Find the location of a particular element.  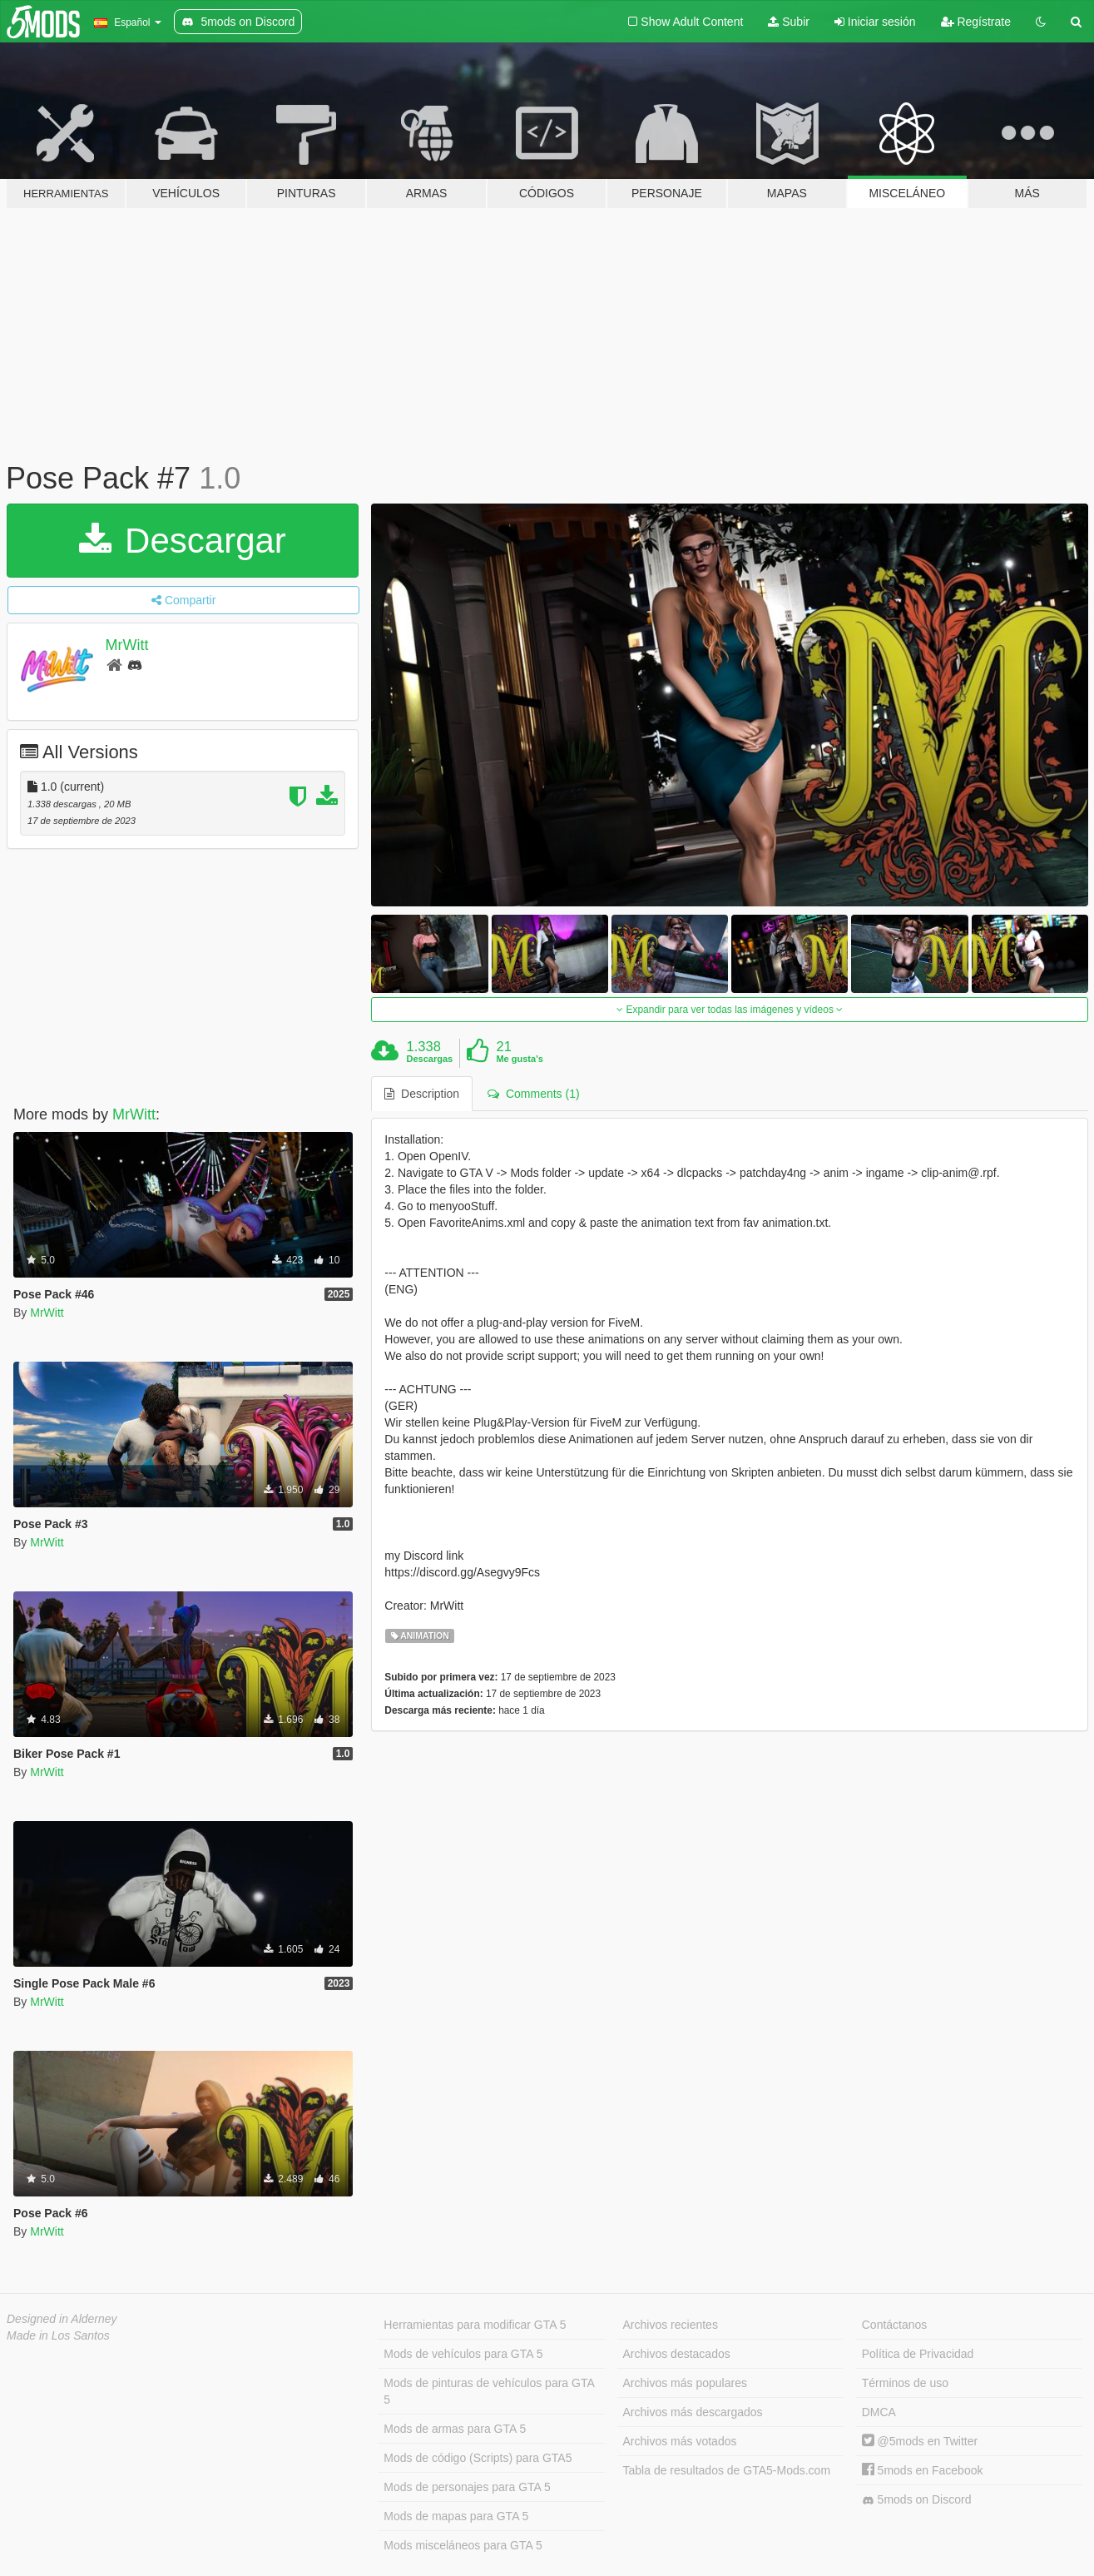

Contáctanos is located at coordinates (895, 2324).